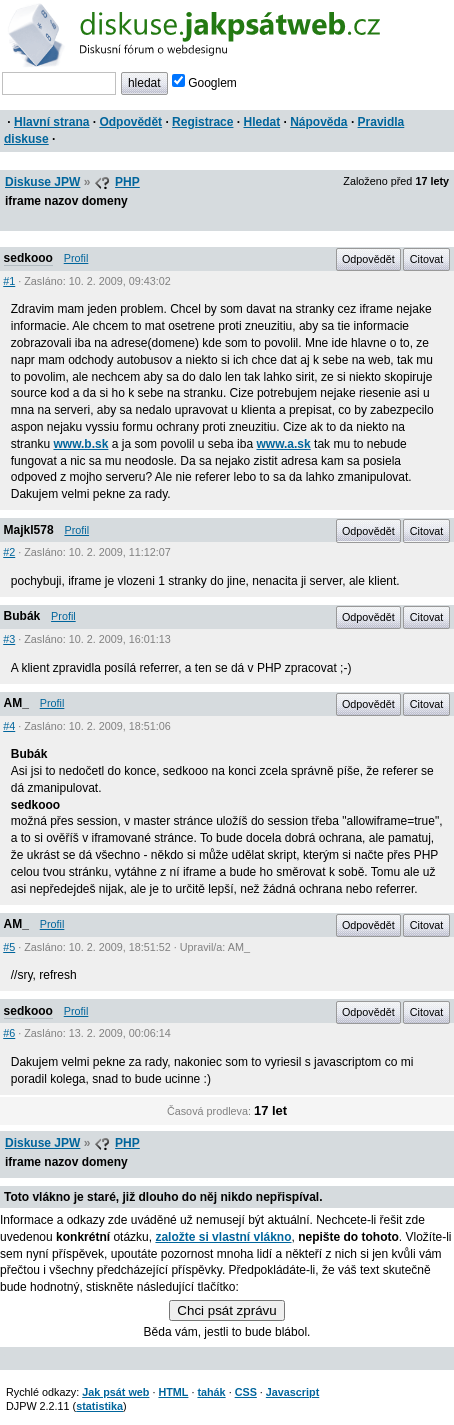  I want to click on Bubák, so click(22, 616).